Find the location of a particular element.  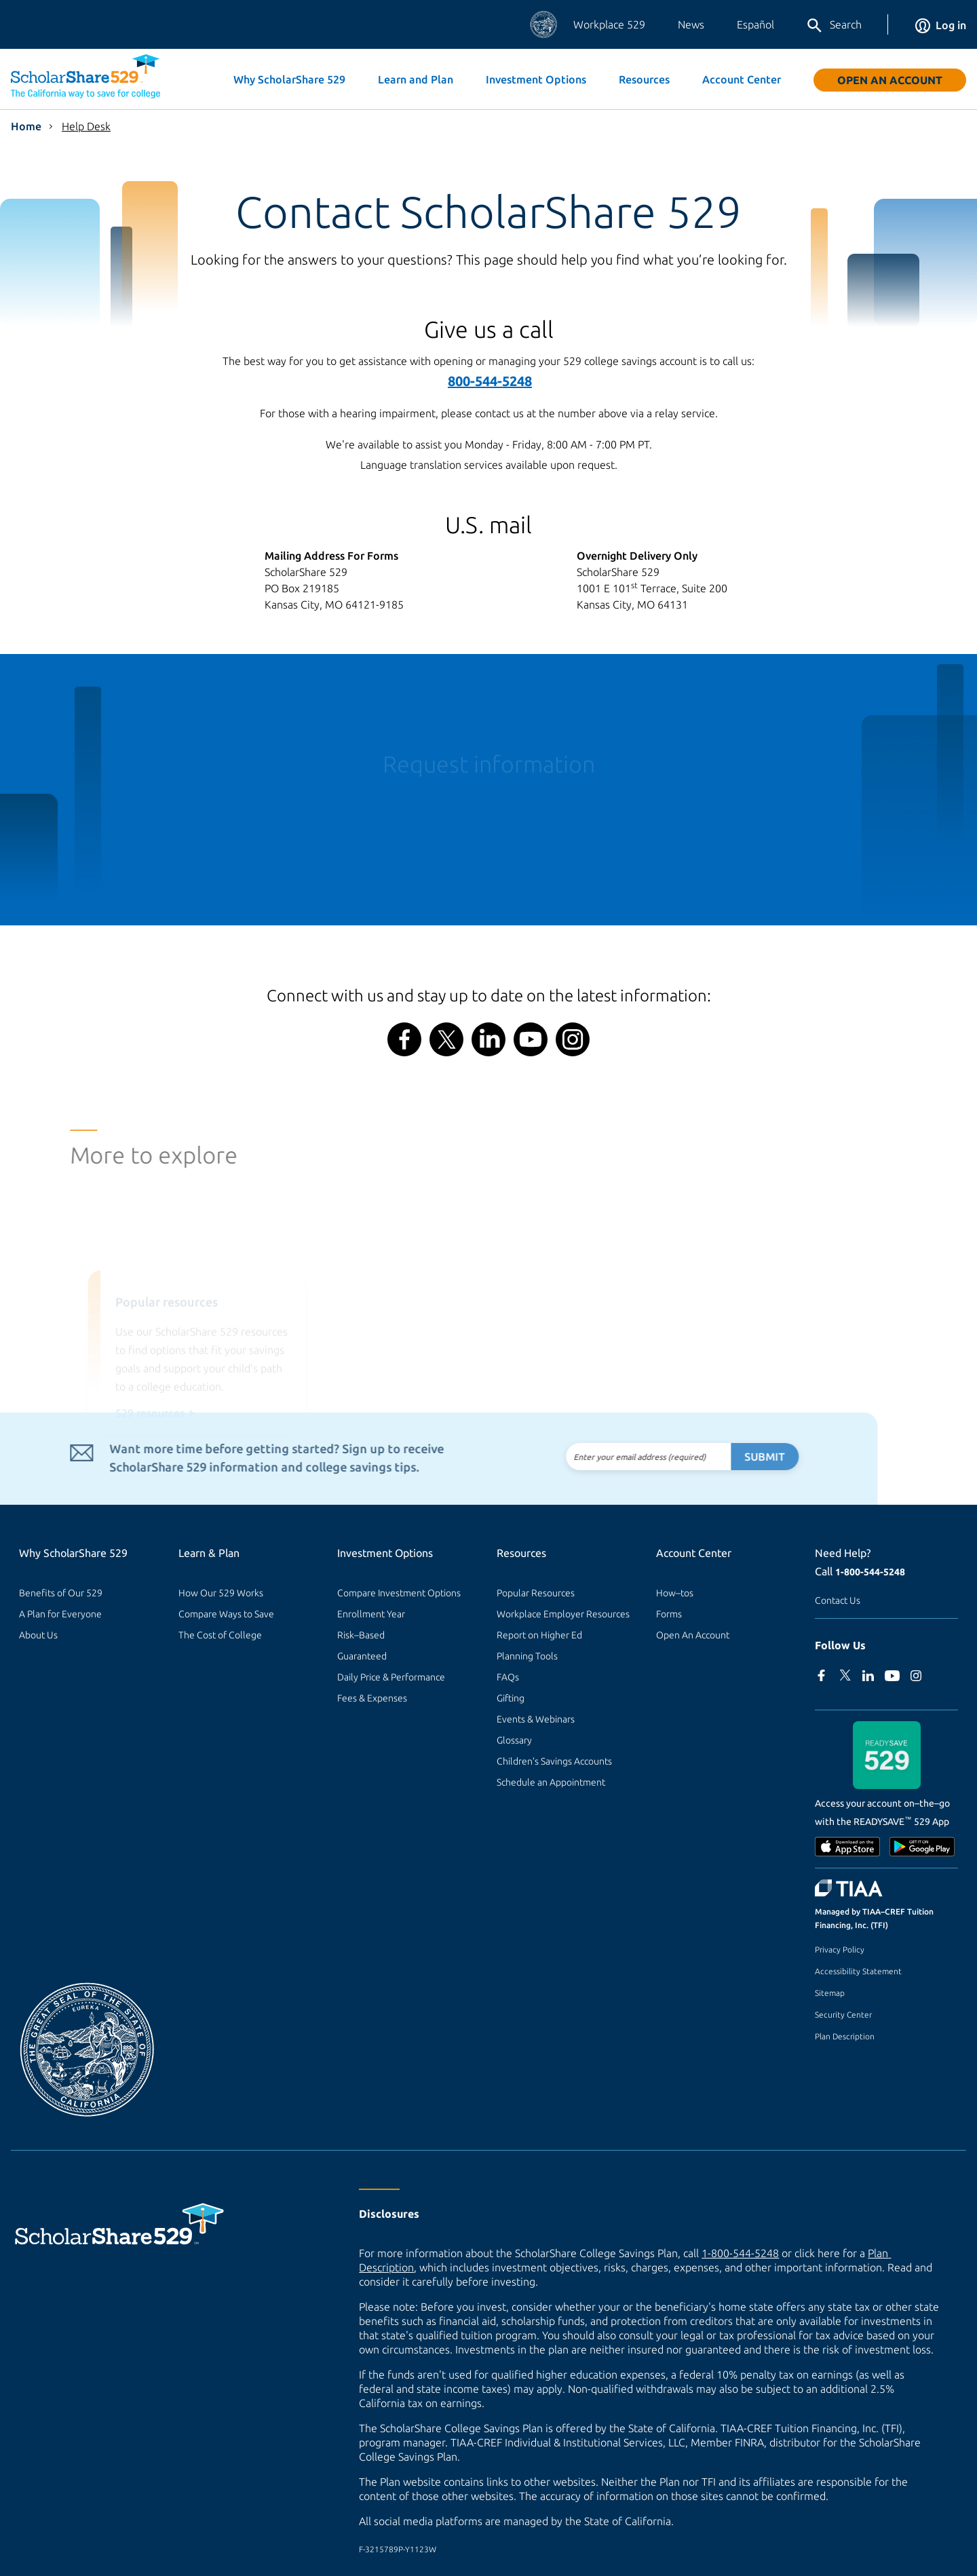

Fees & Expenses is located at coordinates (372, 1698).